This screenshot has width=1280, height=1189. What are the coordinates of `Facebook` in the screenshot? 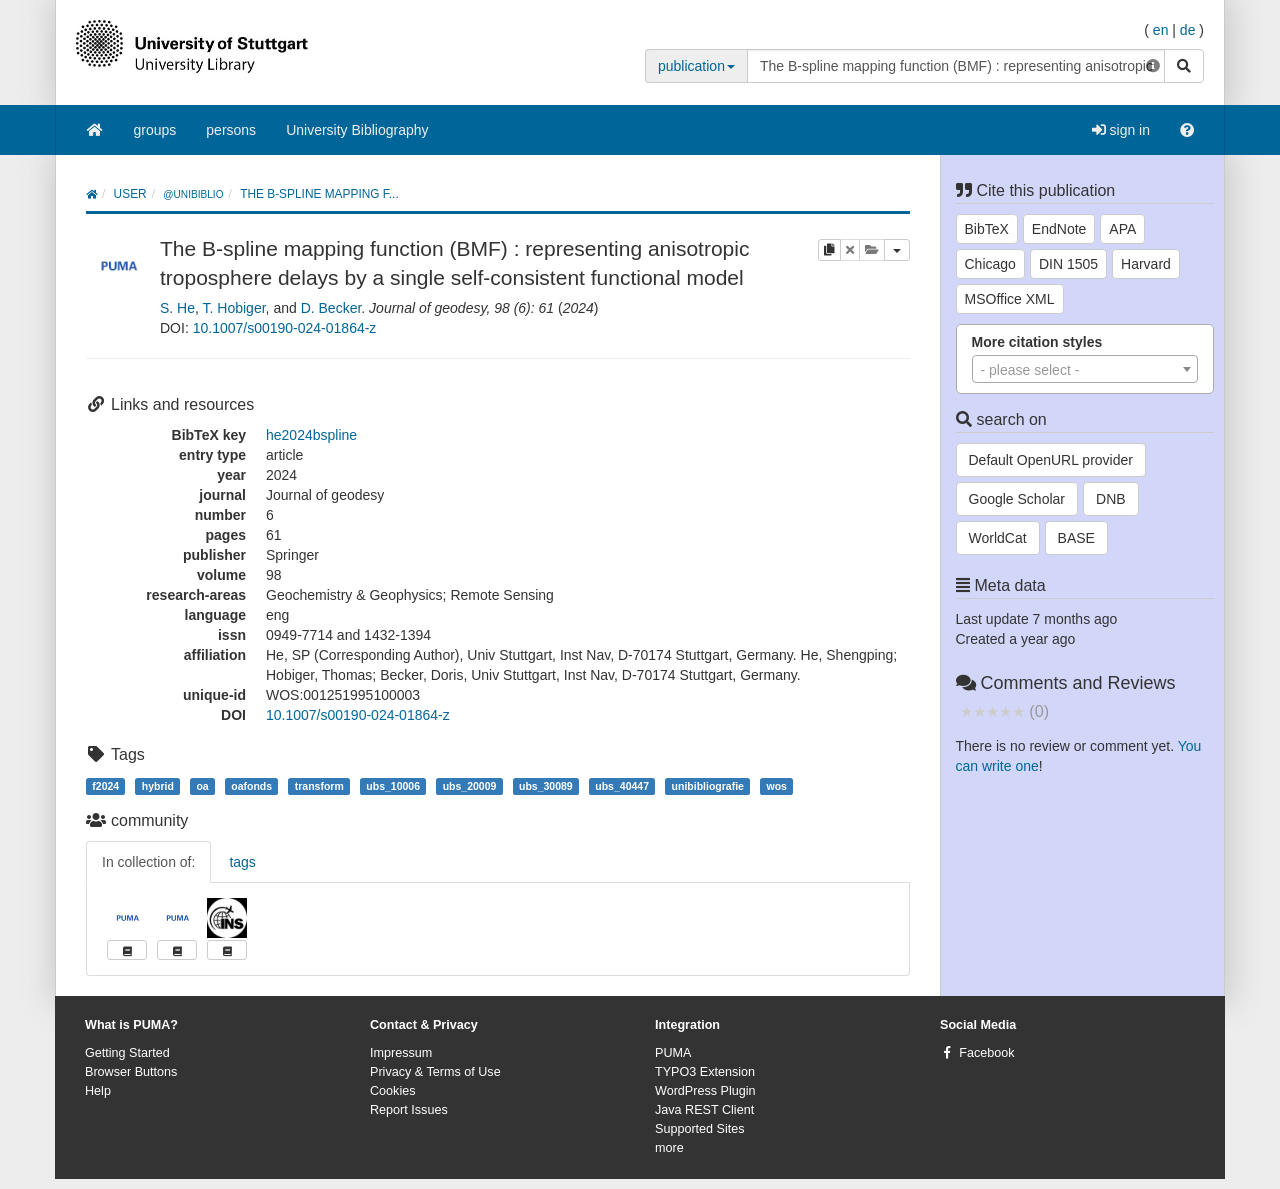 It's located at (986, 1053).